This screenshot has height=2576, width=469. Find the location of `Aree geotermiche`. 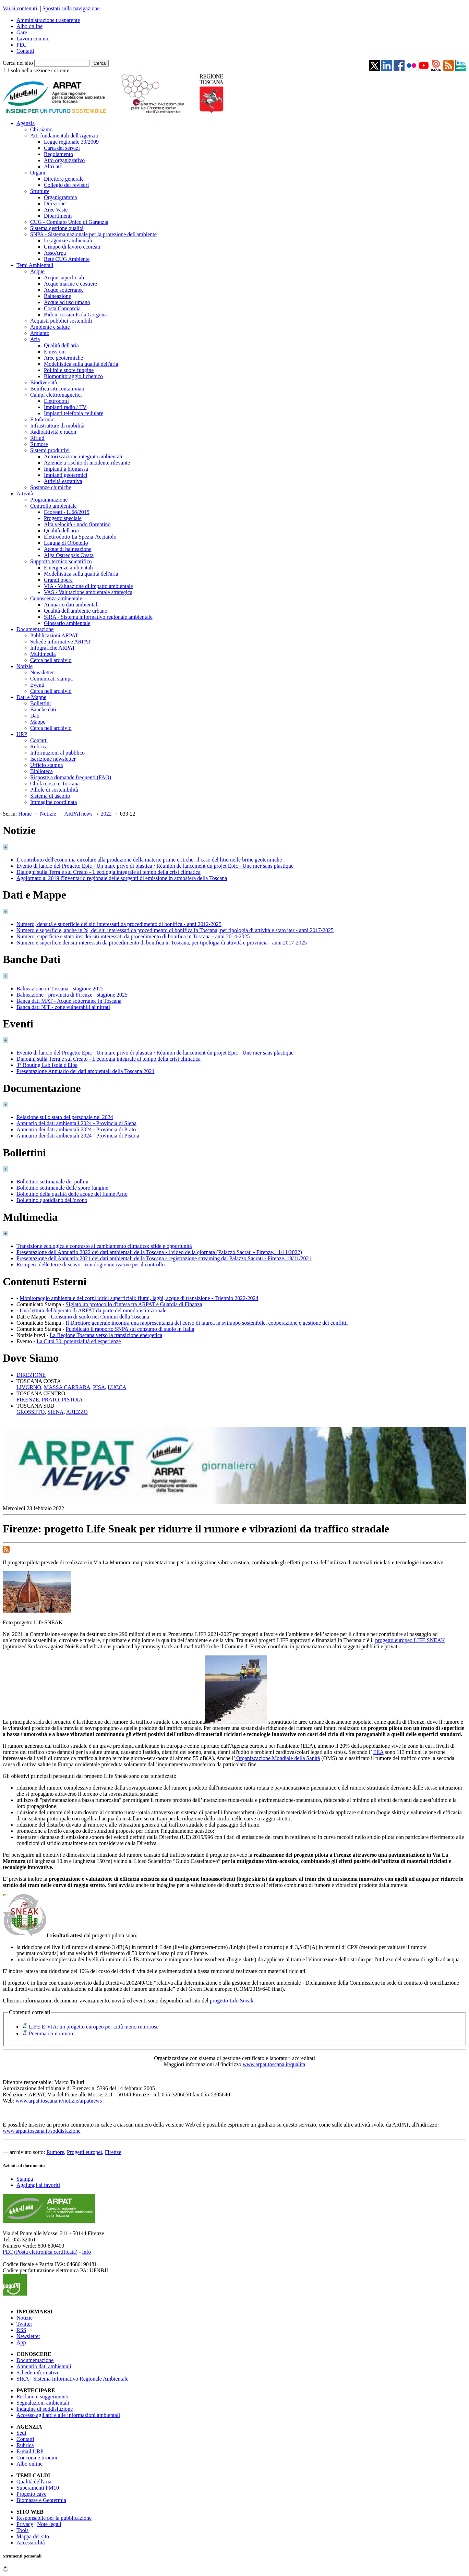

Aree geotermiche is located at coordinates (63, 358).